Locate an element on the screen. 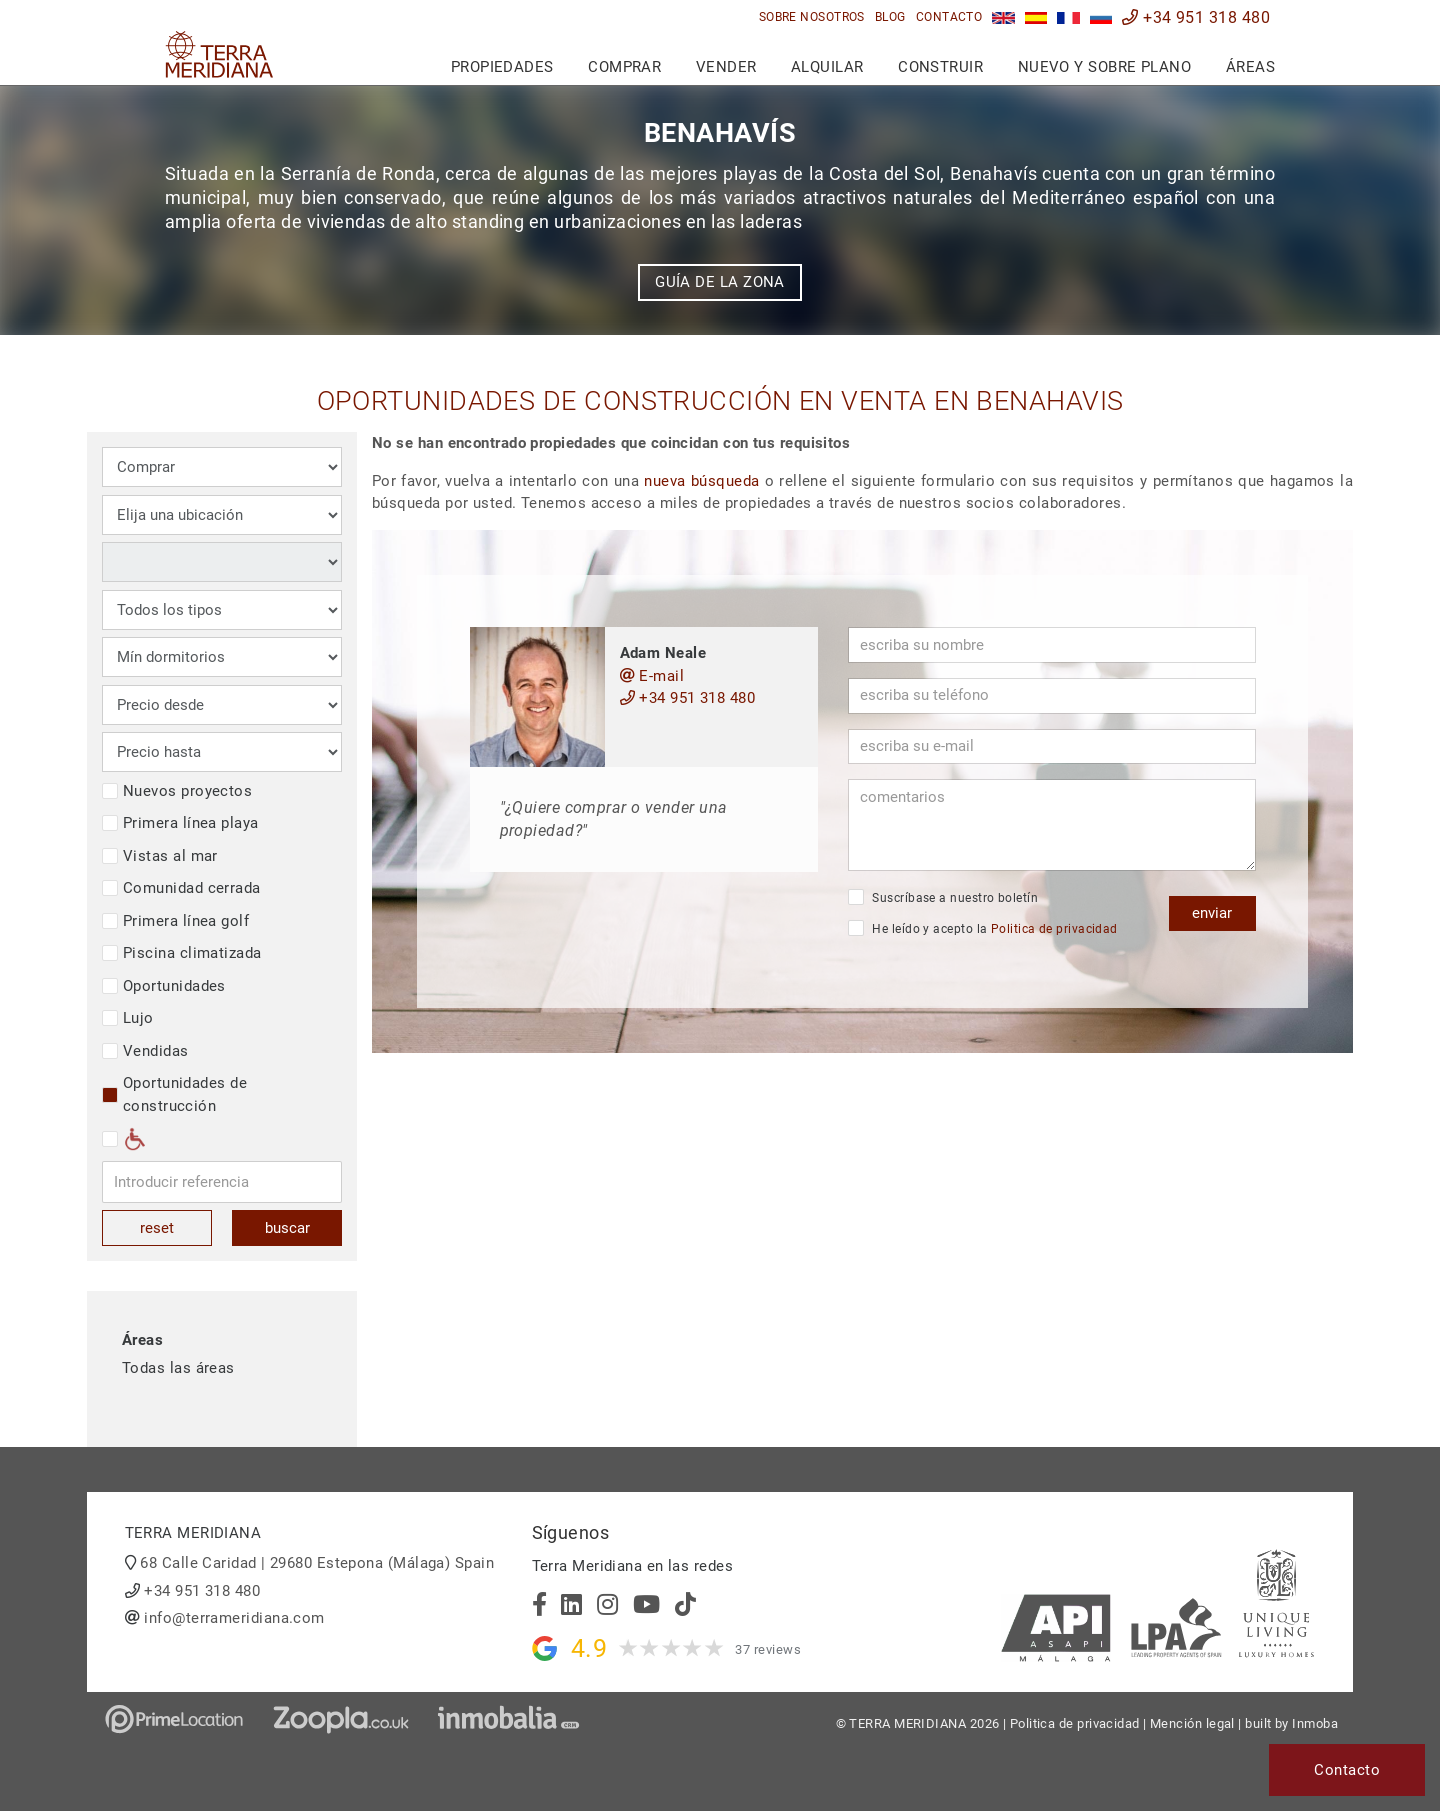 This screenshot has width=1440, height=1811. He leído y acepto la is located at coordinates (983, 928).